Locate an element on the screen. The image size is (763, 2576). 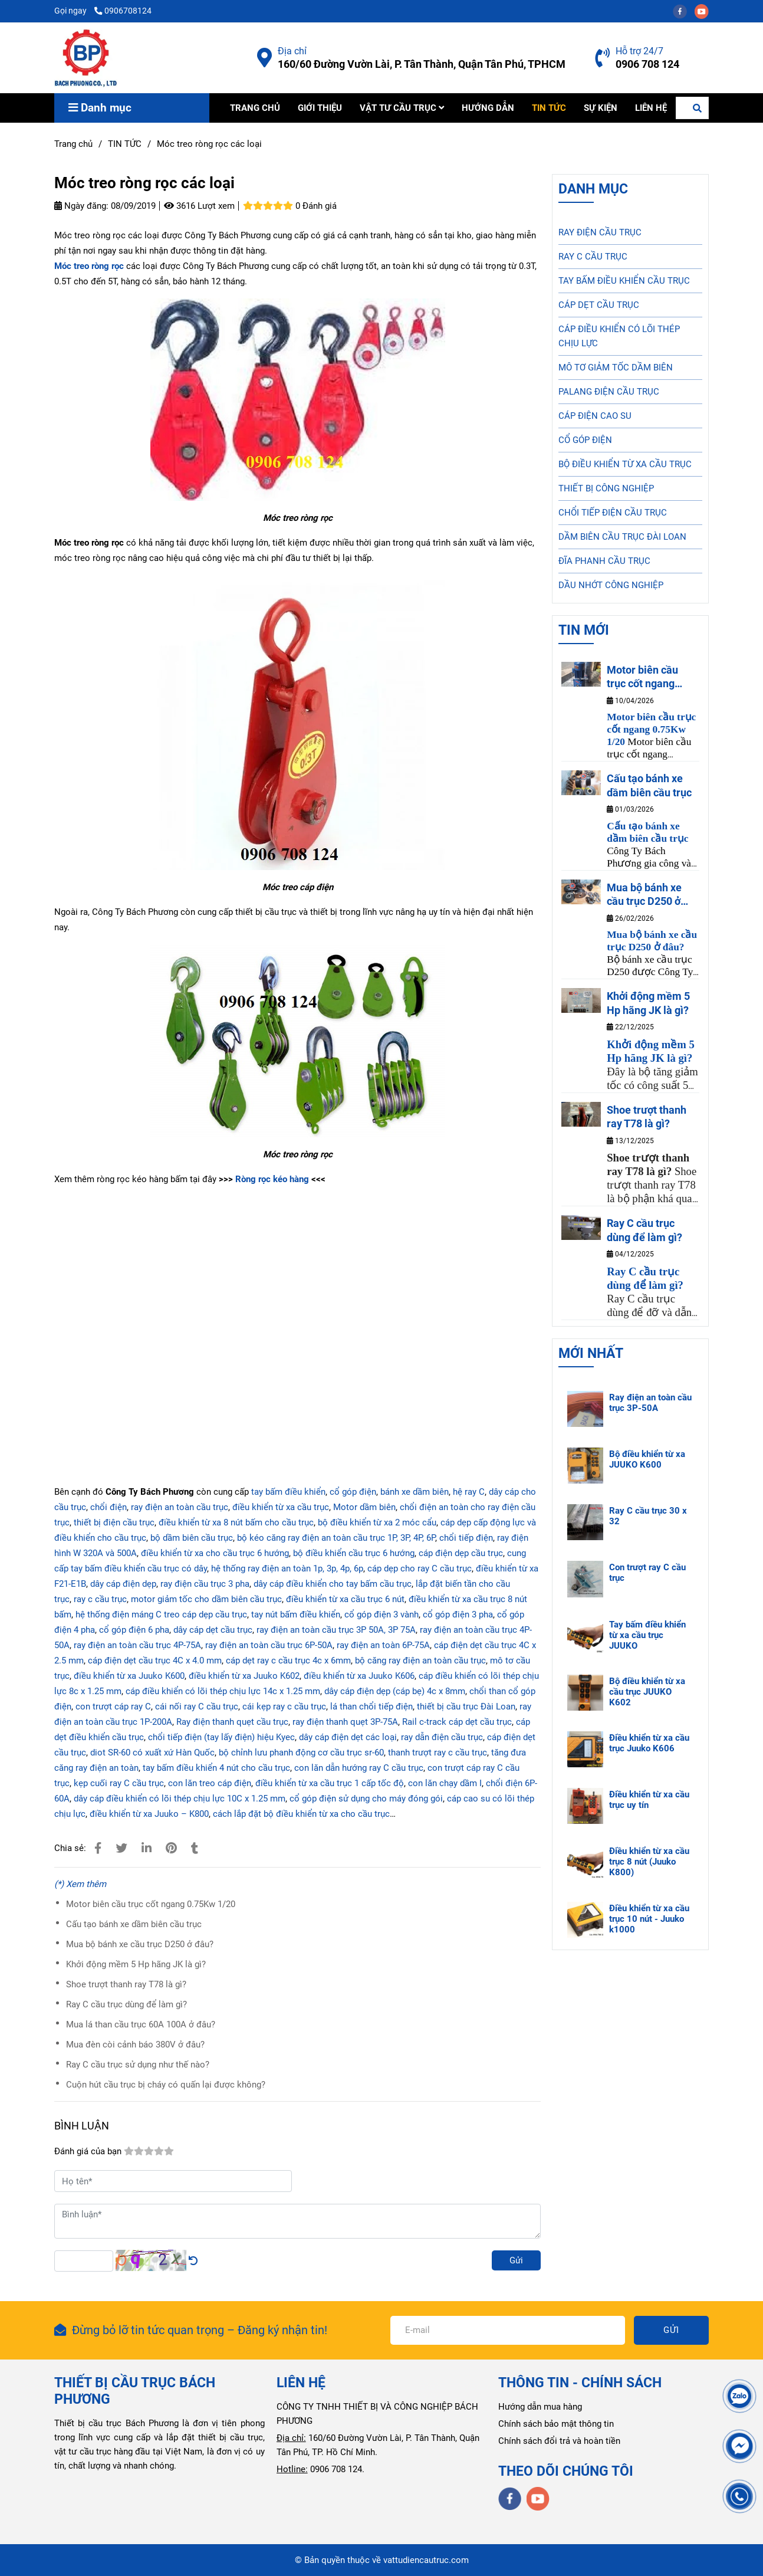
RAY C CẦU TRỤC is located at coordinates (592, 256).